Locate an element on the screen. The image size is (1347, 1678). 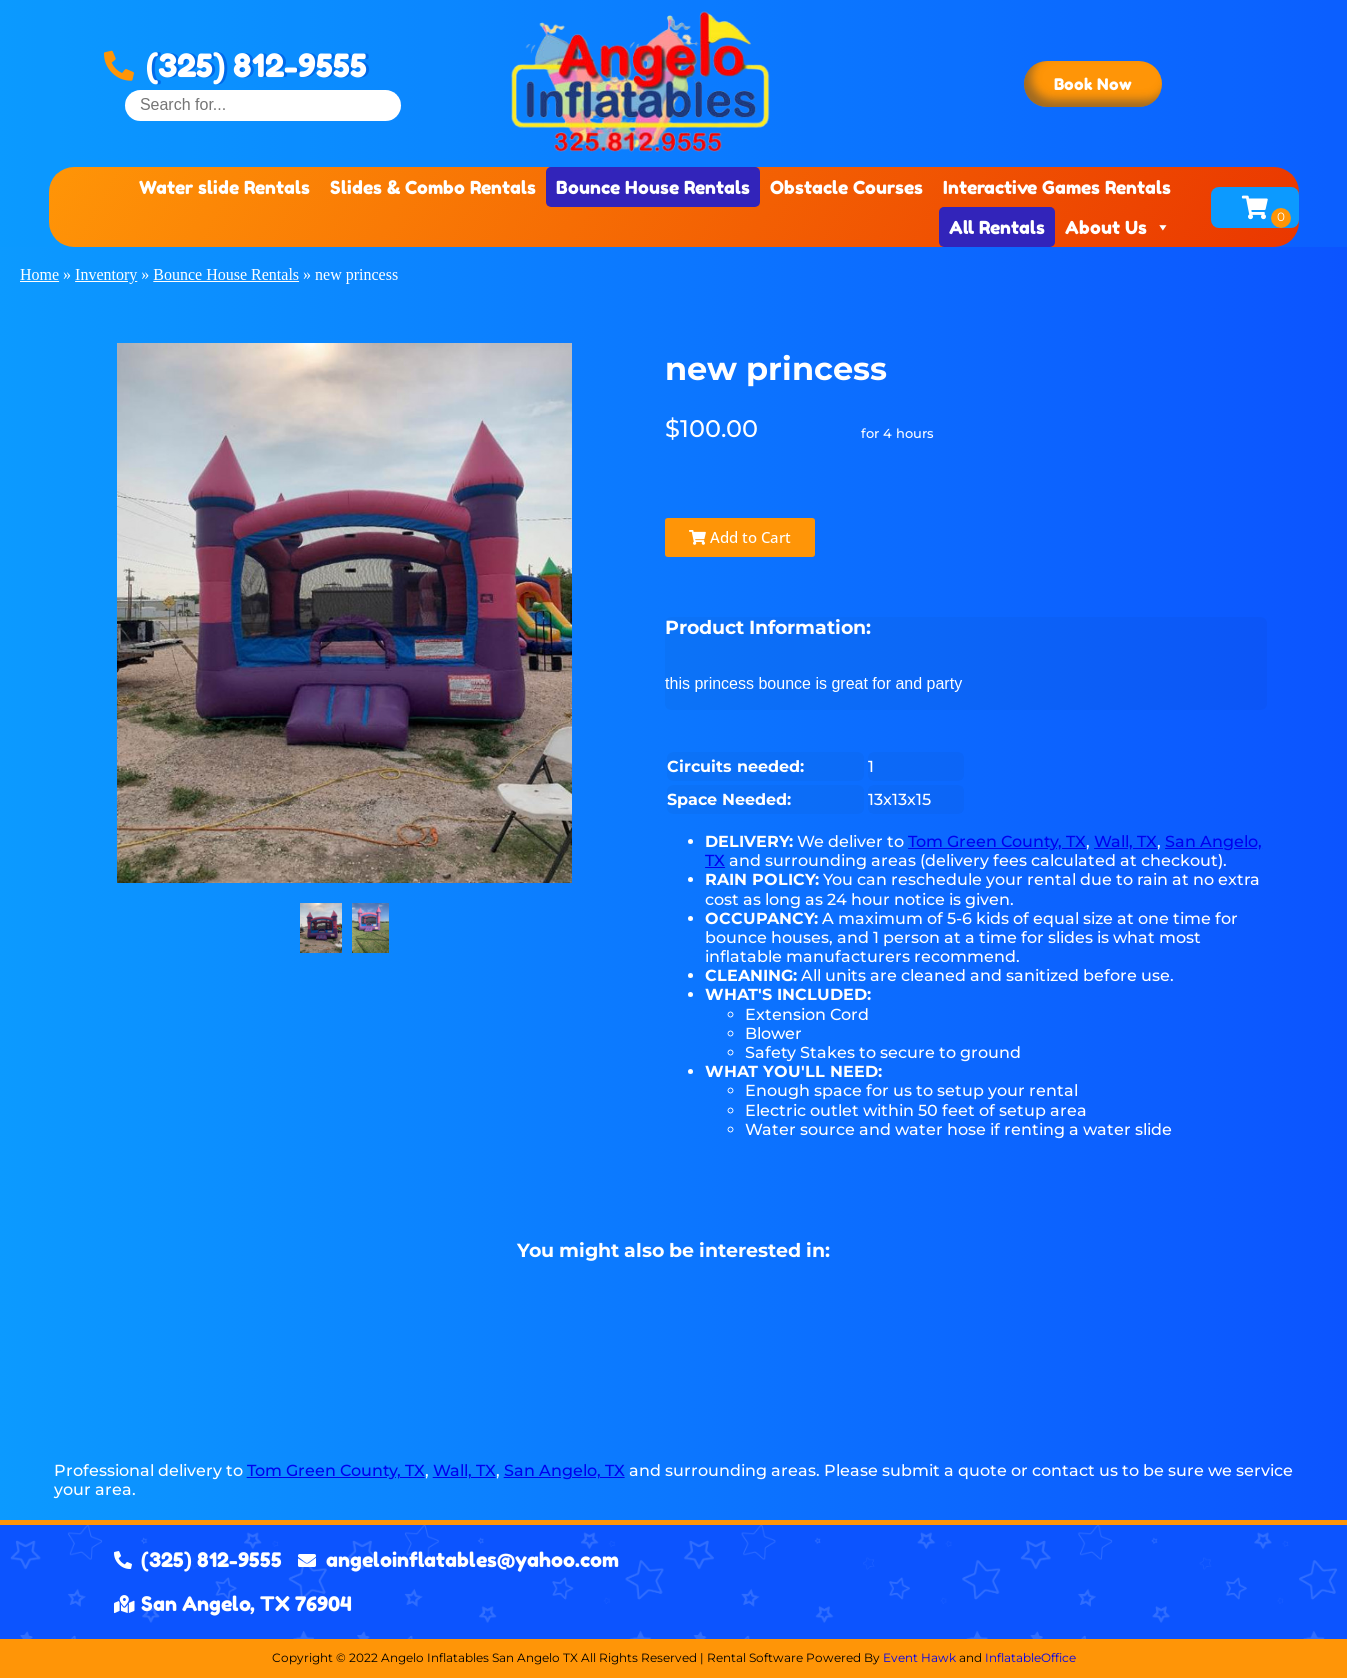
Bounce House Rentals is located at coordinates (653, 187).